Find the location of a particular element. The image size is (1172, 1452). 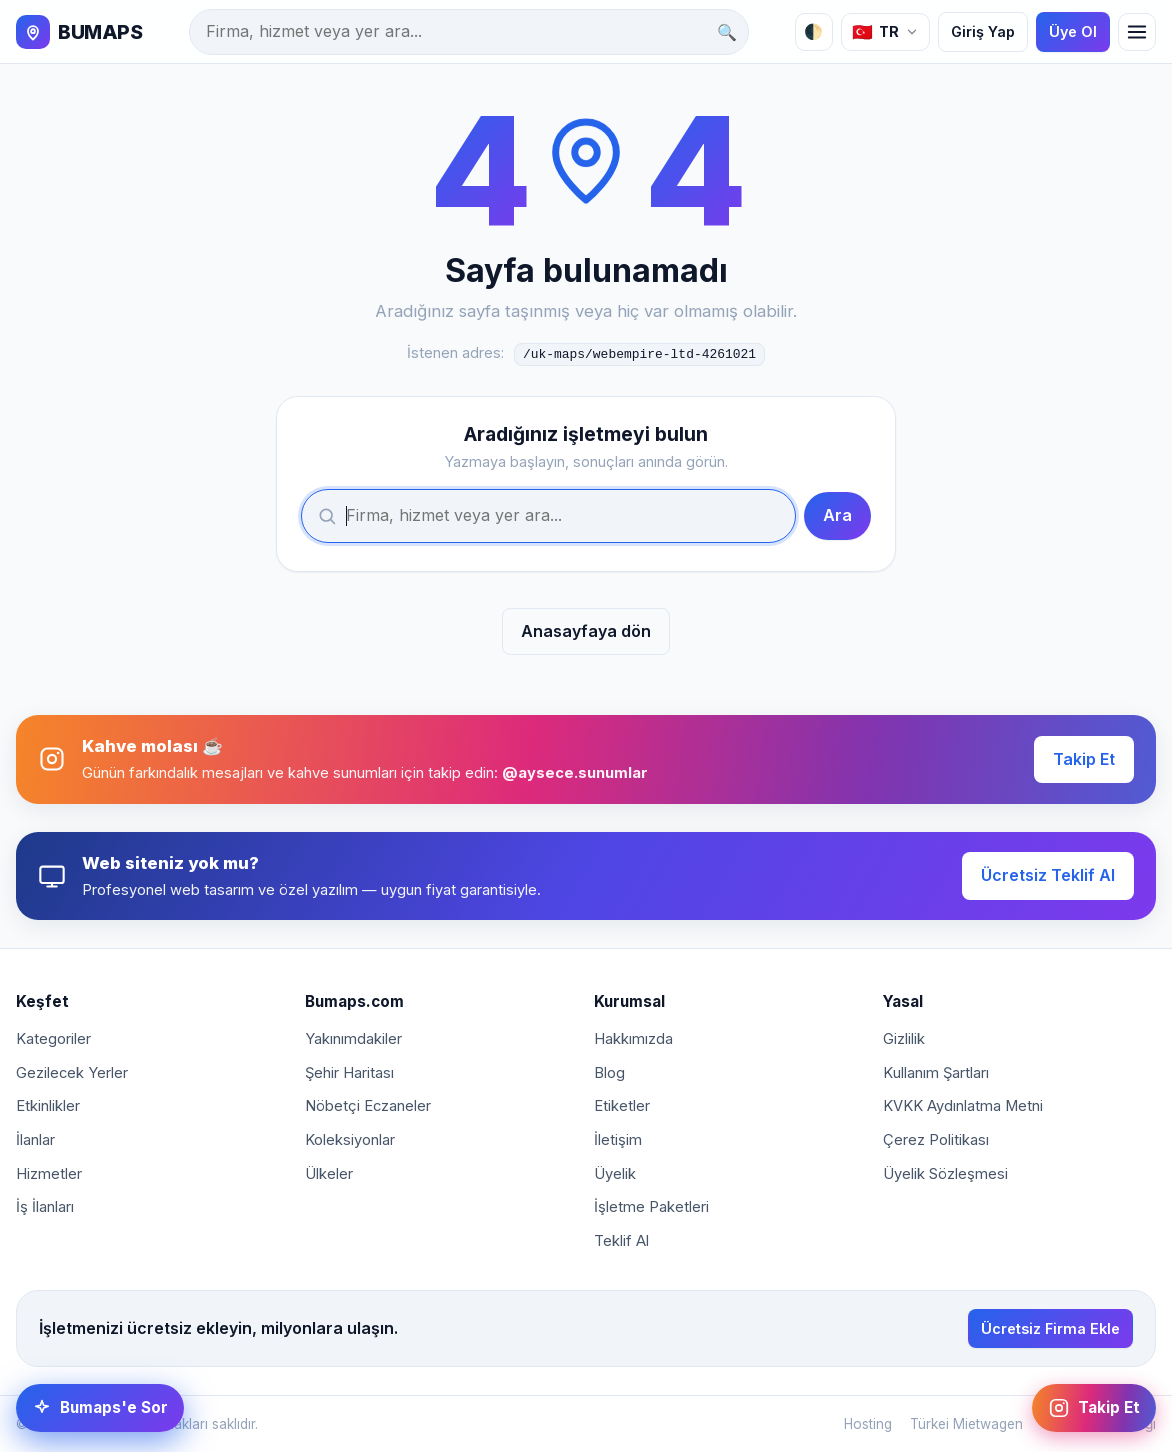

Ülkeler is located at coordinates (329, 1172).